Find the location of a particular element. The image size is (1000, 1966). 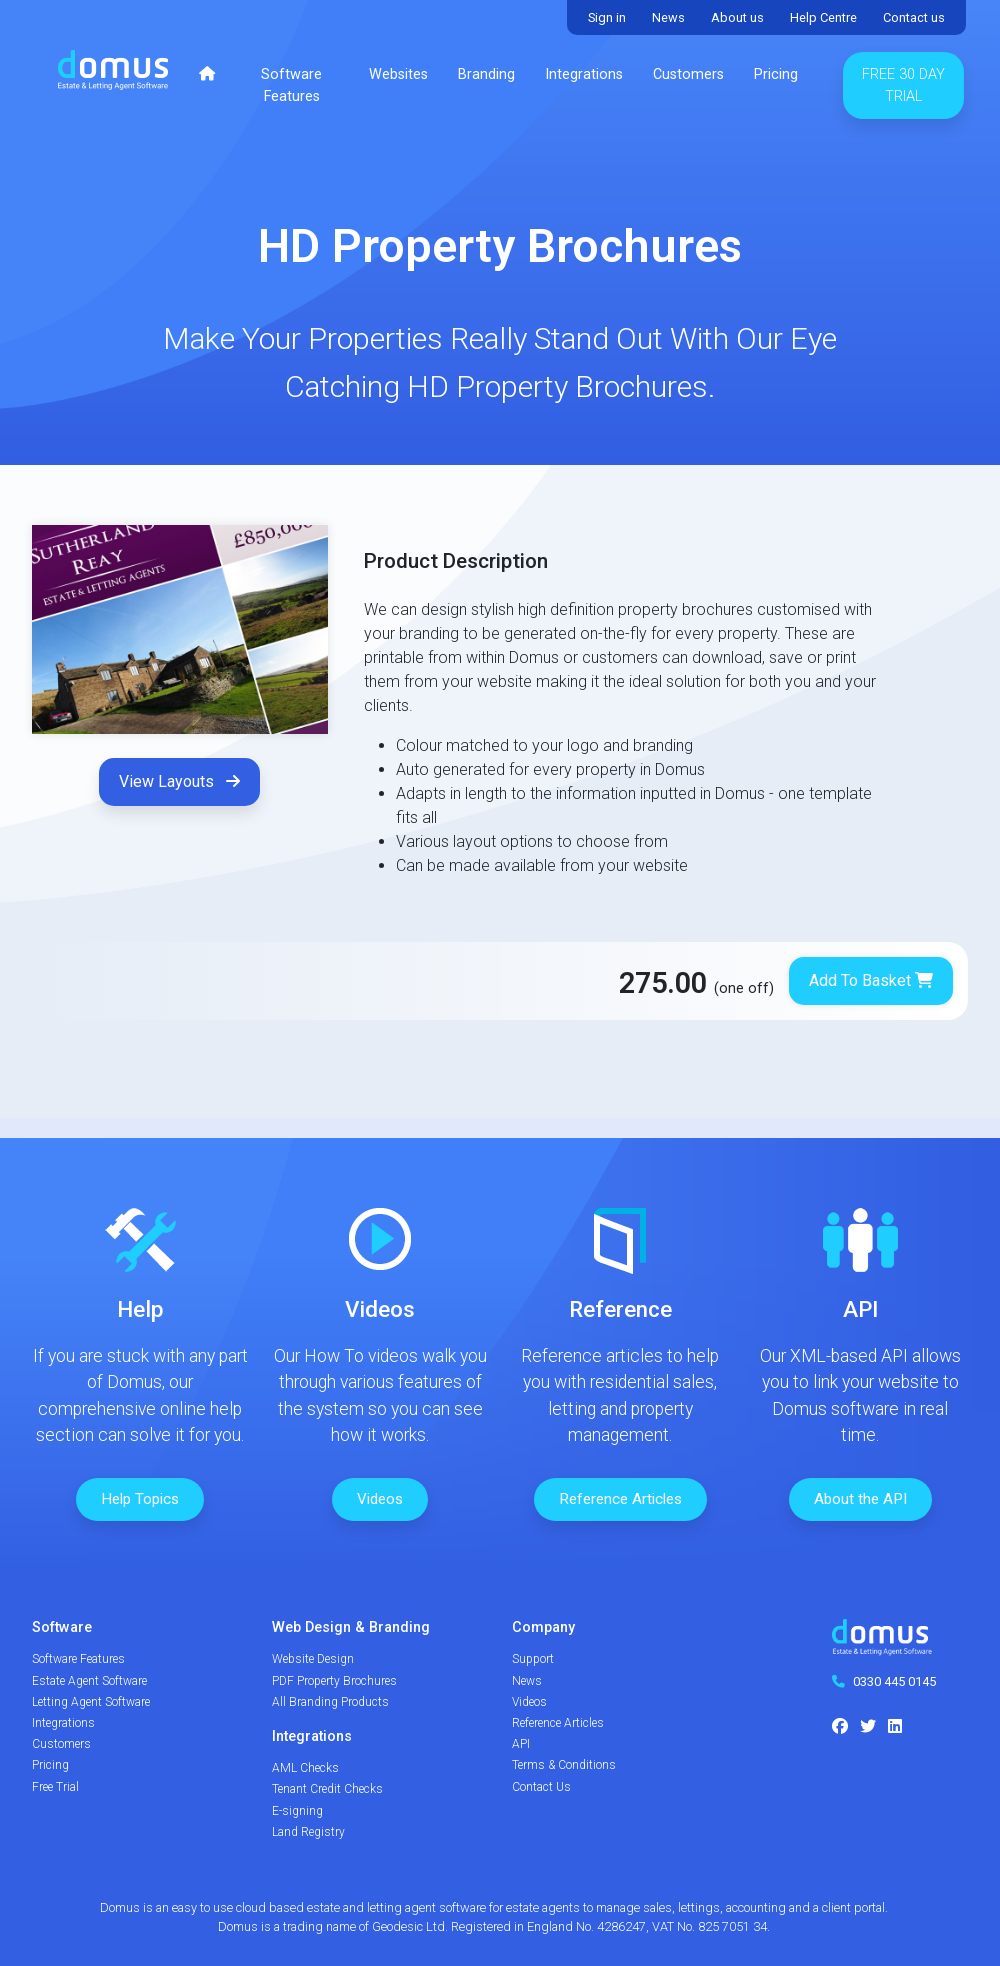

API is located at coordinates (521, 1744).